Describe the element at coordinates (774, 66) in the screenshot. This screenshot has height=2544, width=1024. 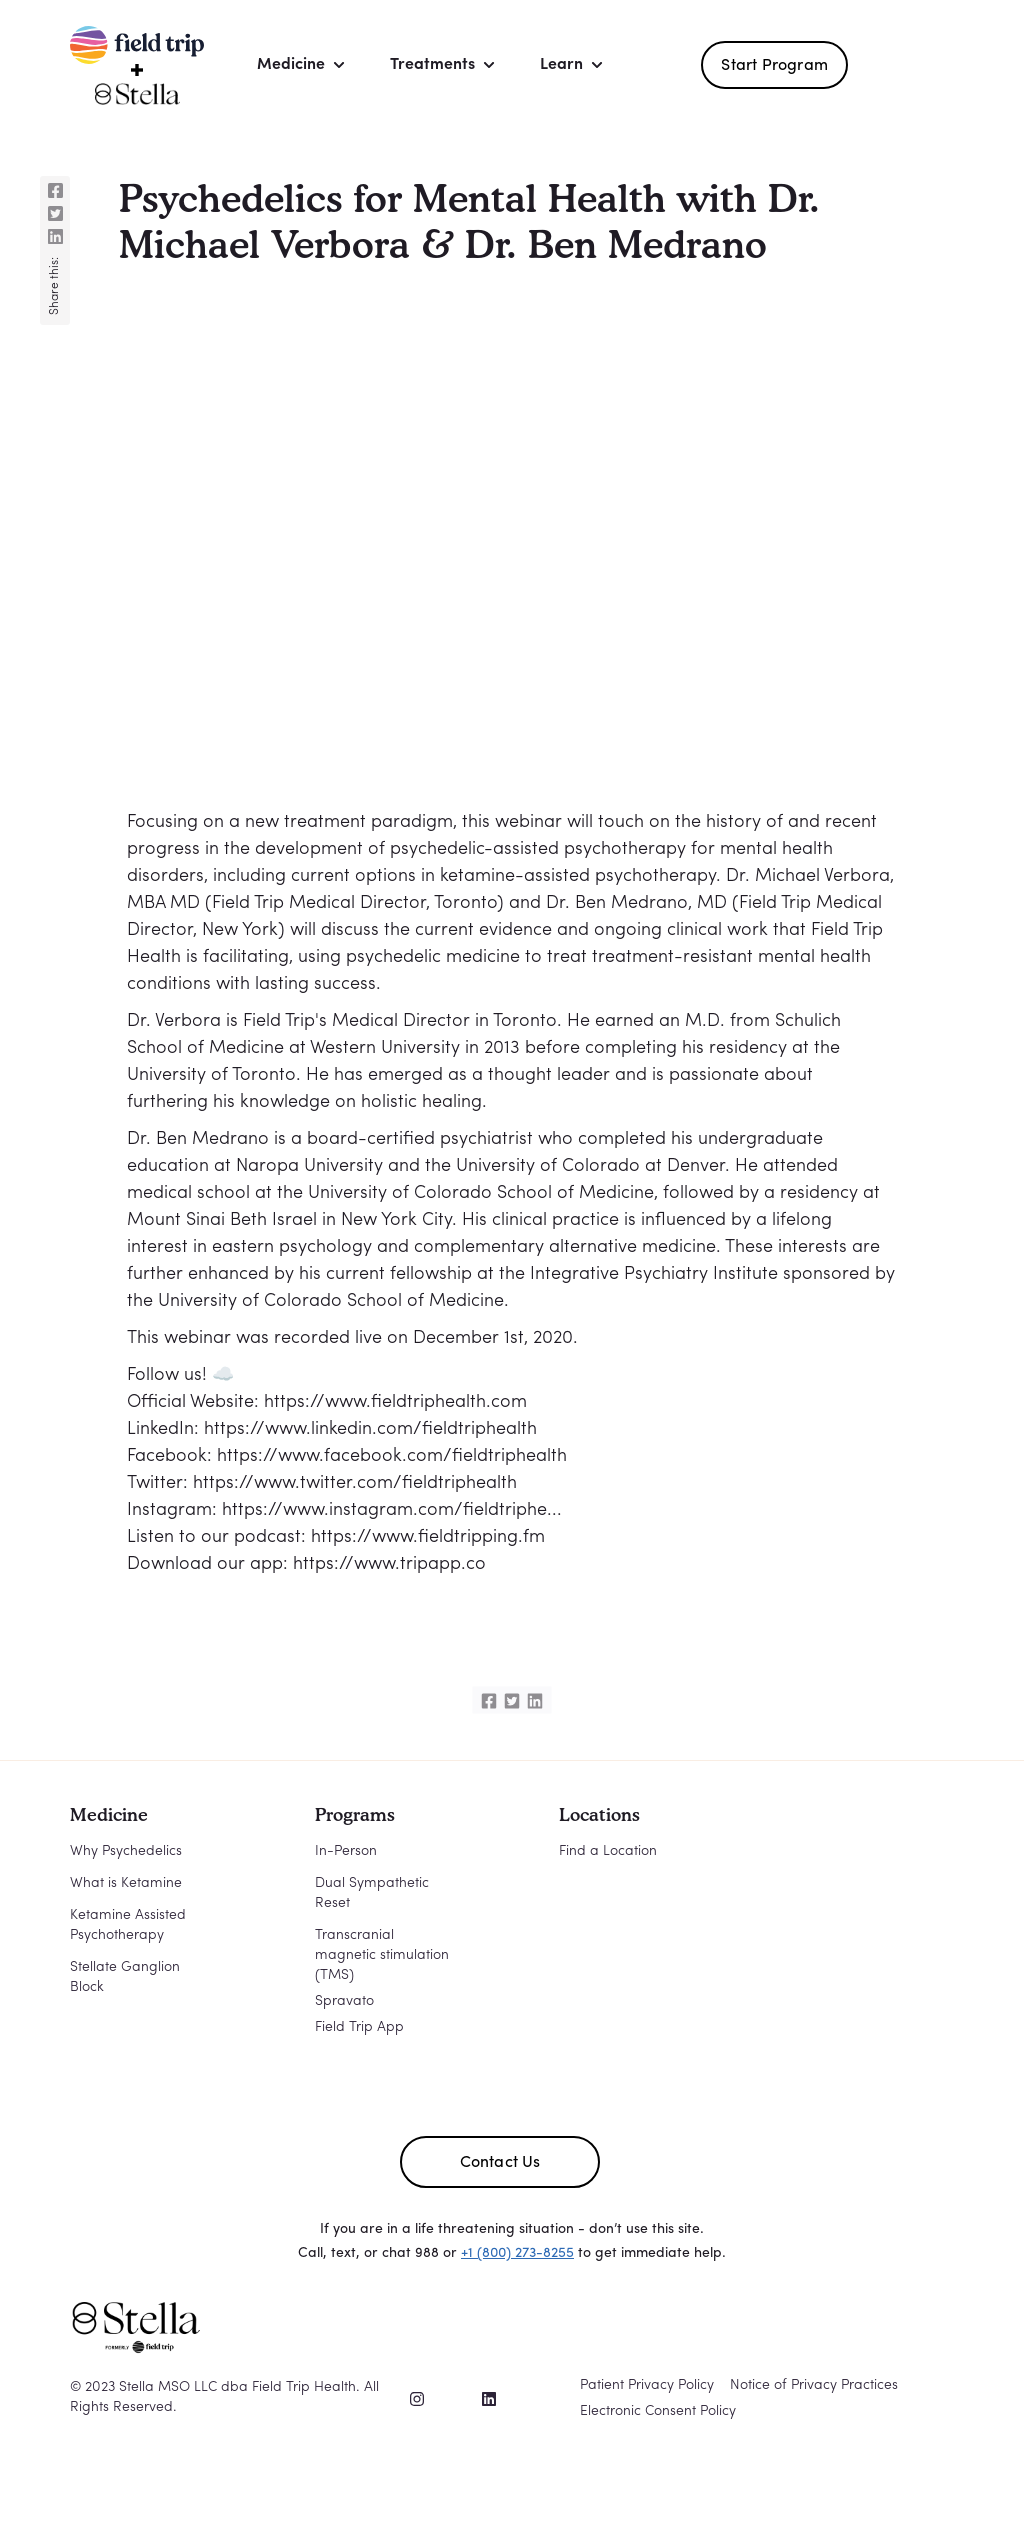
I see `Start Program` at that location.